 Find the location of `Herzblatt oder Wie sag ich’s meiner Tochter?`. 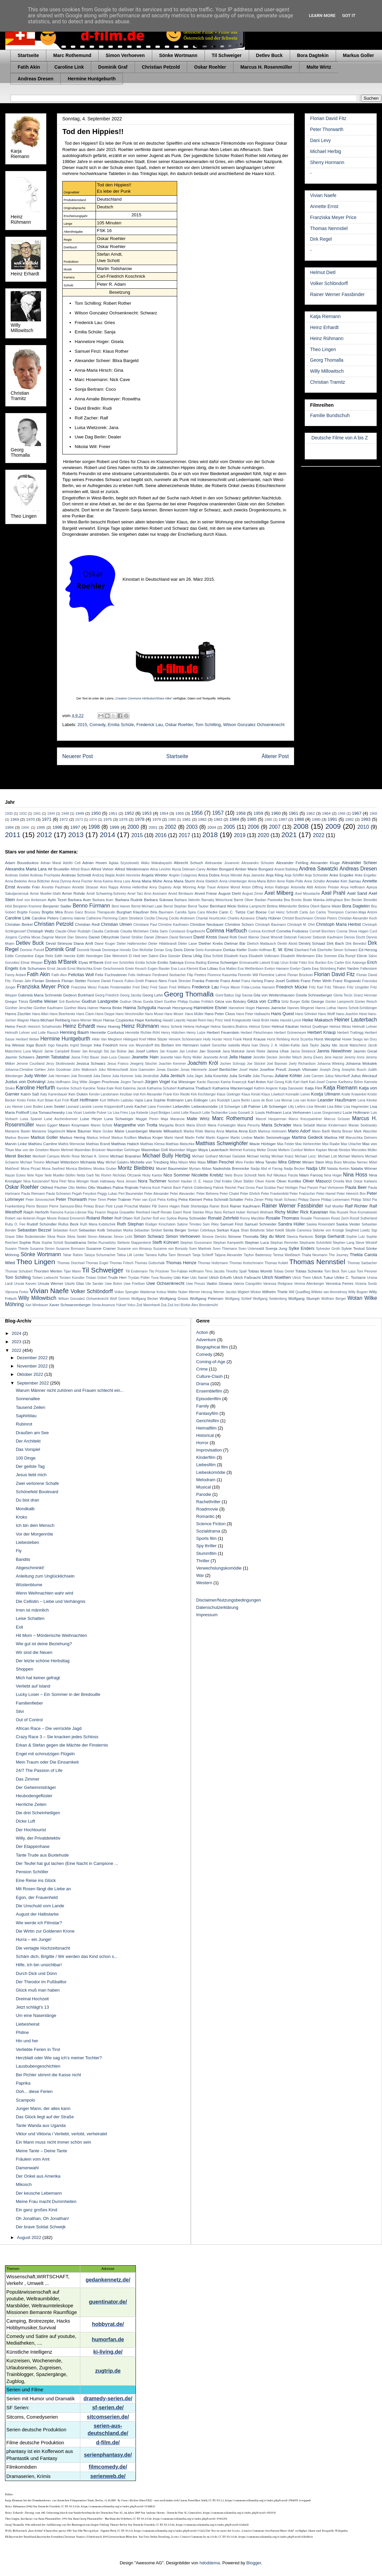

Herzblatt oder Wie sag ich’s meiner Tochter? is located at coordinates (59, 2057).